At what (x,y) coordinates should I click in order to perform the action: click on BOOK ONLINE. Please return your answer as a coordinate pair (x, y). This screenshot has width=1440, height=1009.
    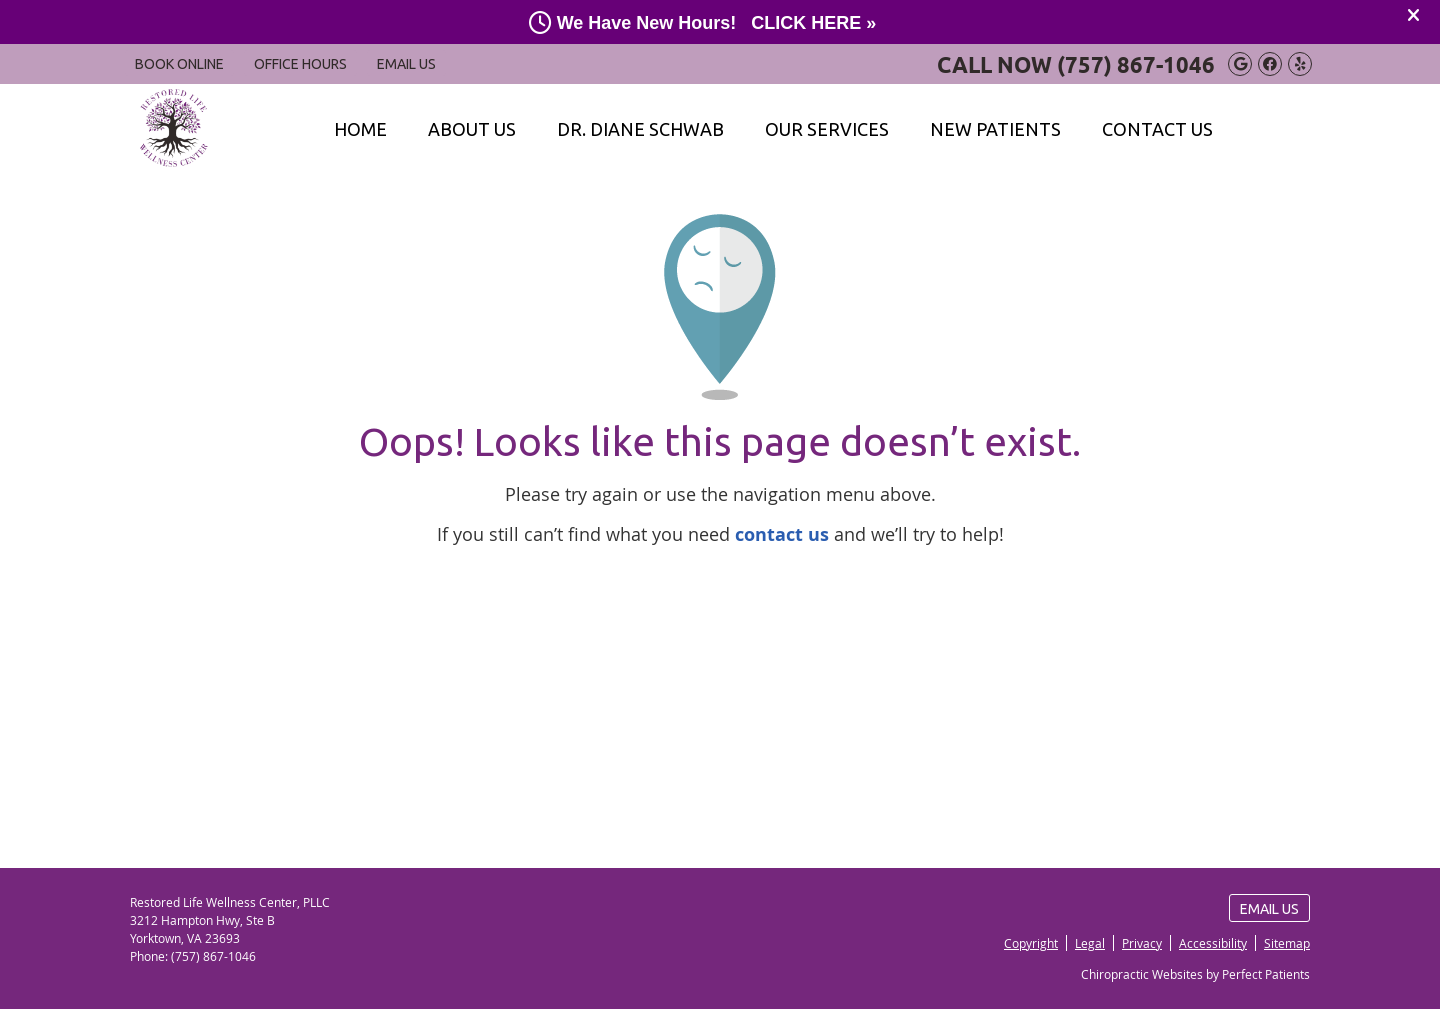
    Looking at the image, I should click on (179, 64).